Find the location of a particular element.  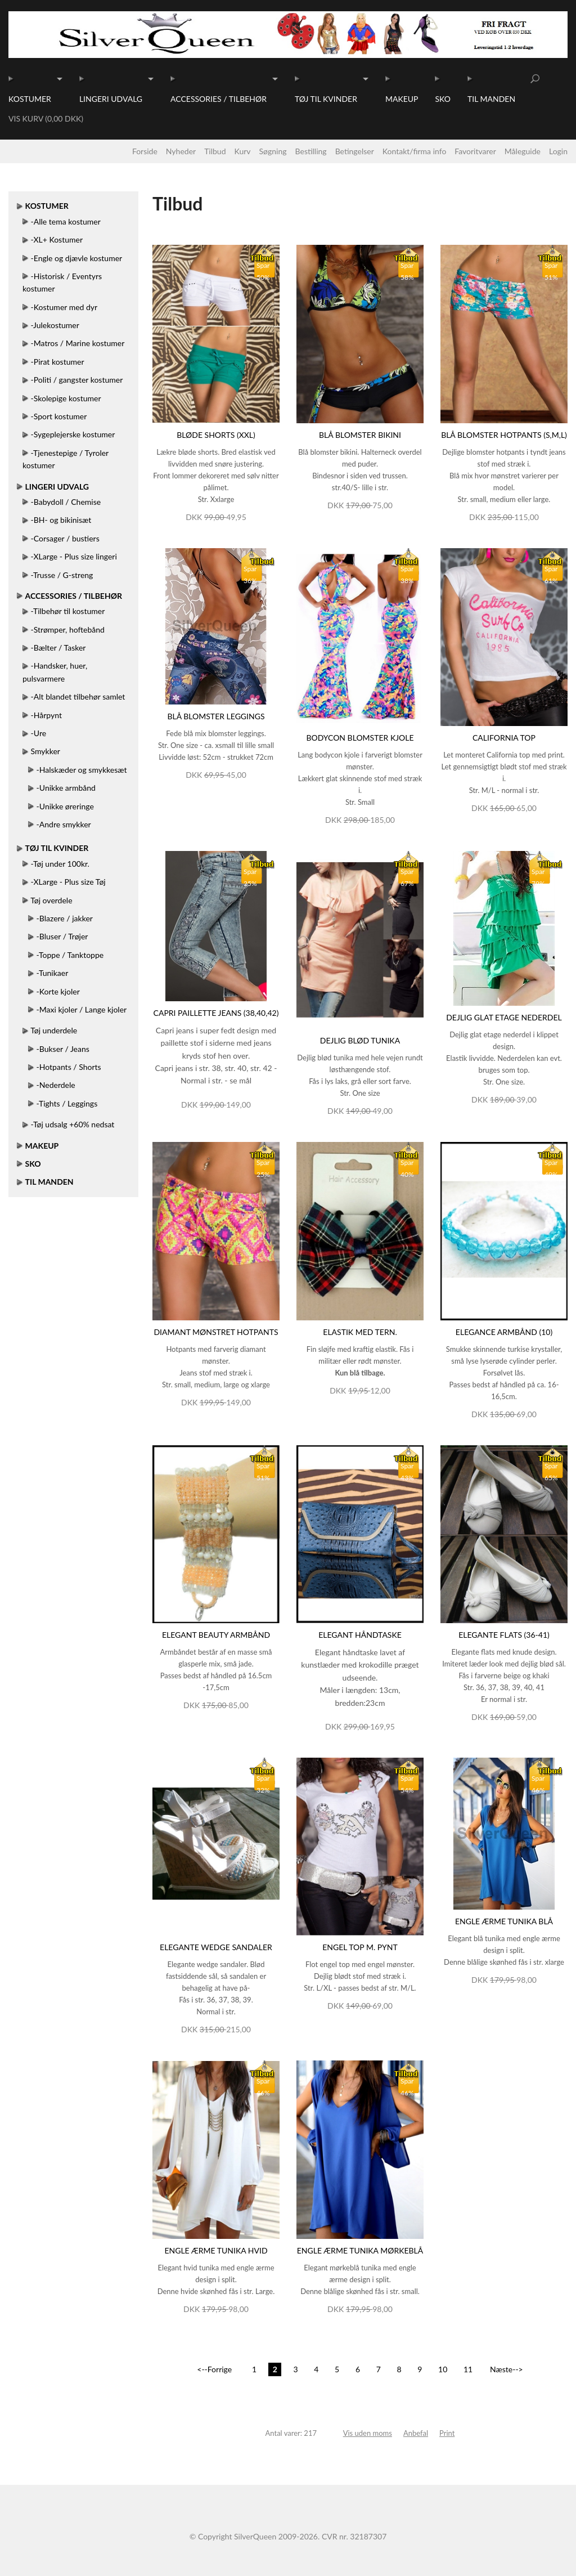

Engle ærme tunika mørkeblå is located at coordinates (360, 2250).